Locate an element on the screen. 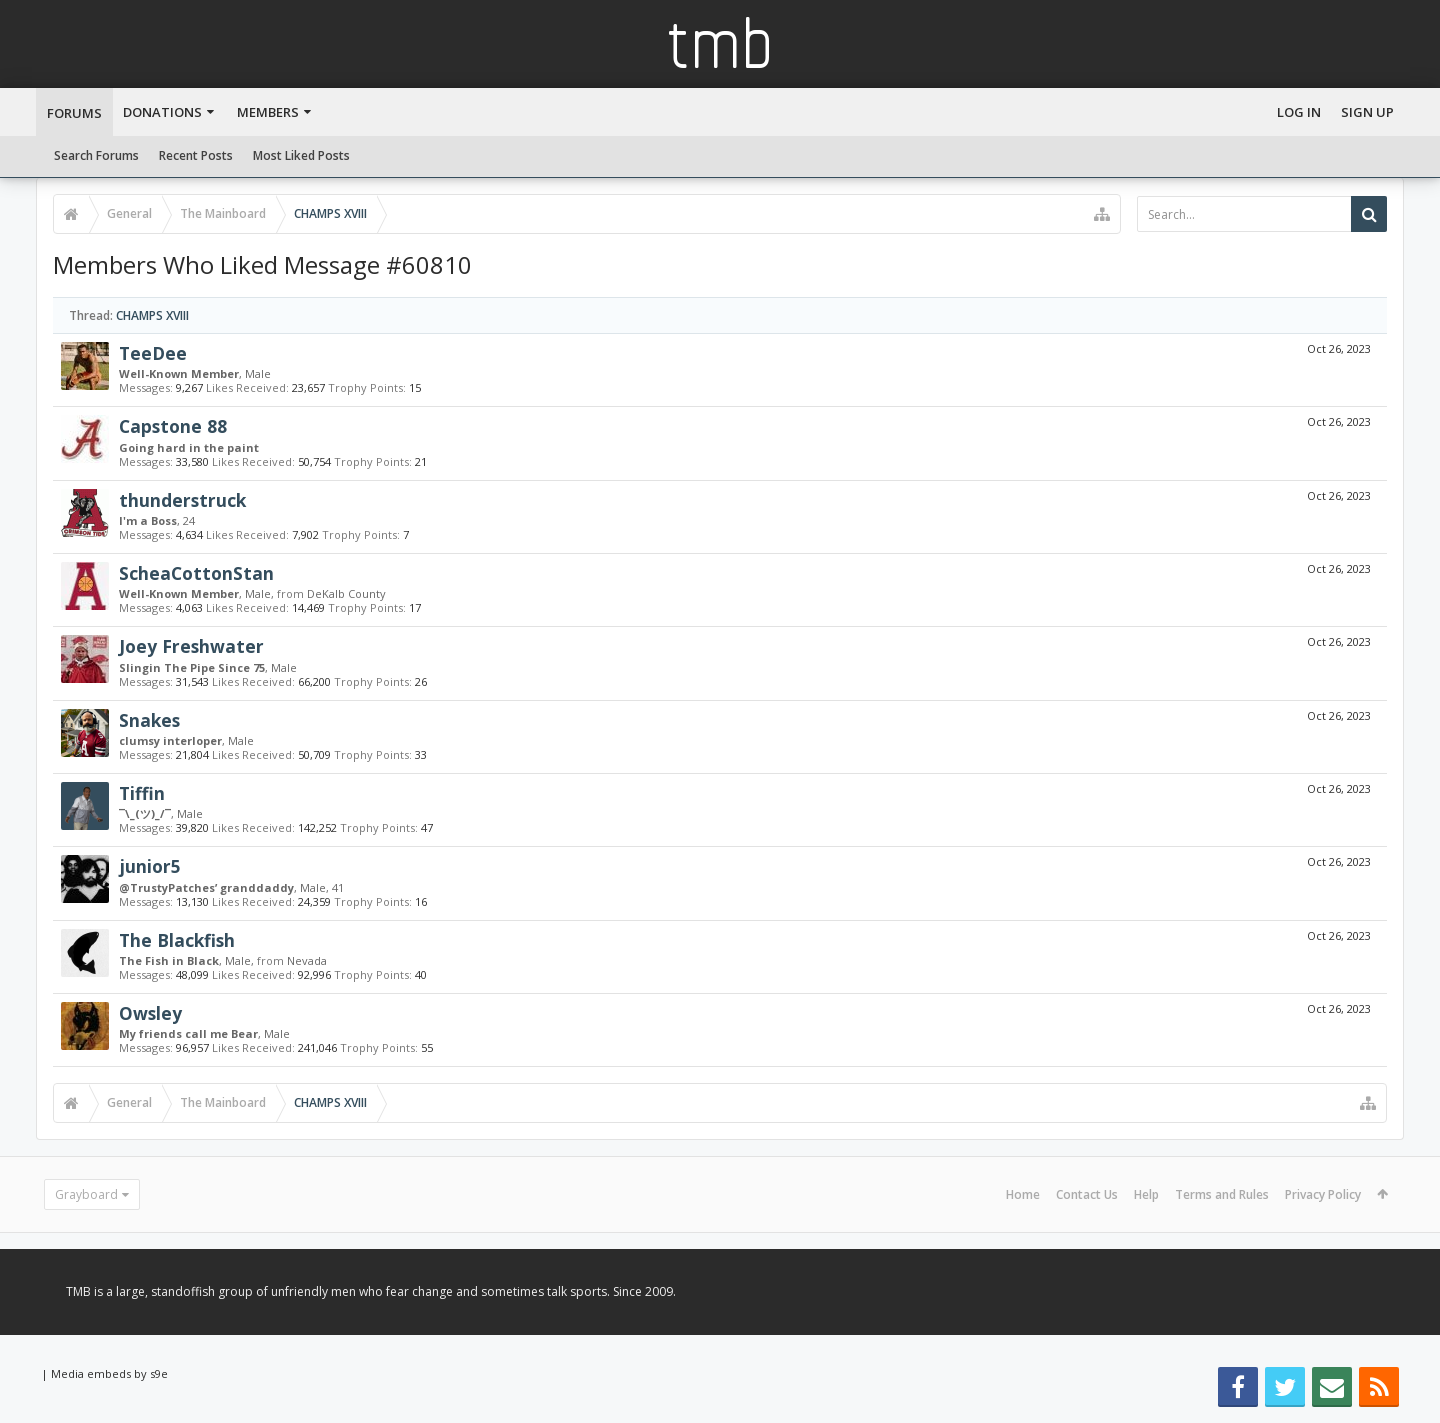 This screenshot has height=1423, width=1440. Terms and Rules is located at coordinates (1222, 1194).